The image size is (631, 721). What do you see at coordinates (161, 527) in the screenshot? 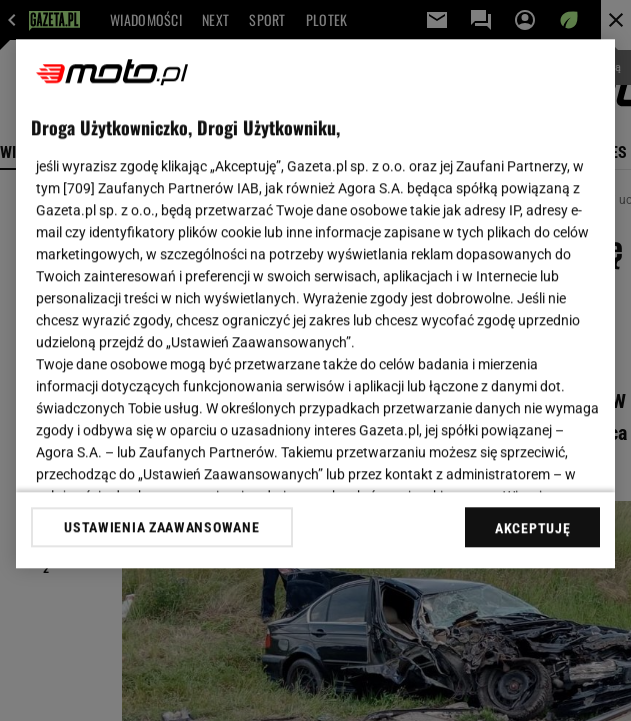
I see `USTAWIENIA ZAAWANSOWANE [USTAWIENIA ZAAWANSOWANE, otwiera okno dialogowe centrum preferencji]` at bounding box center [161, 527].